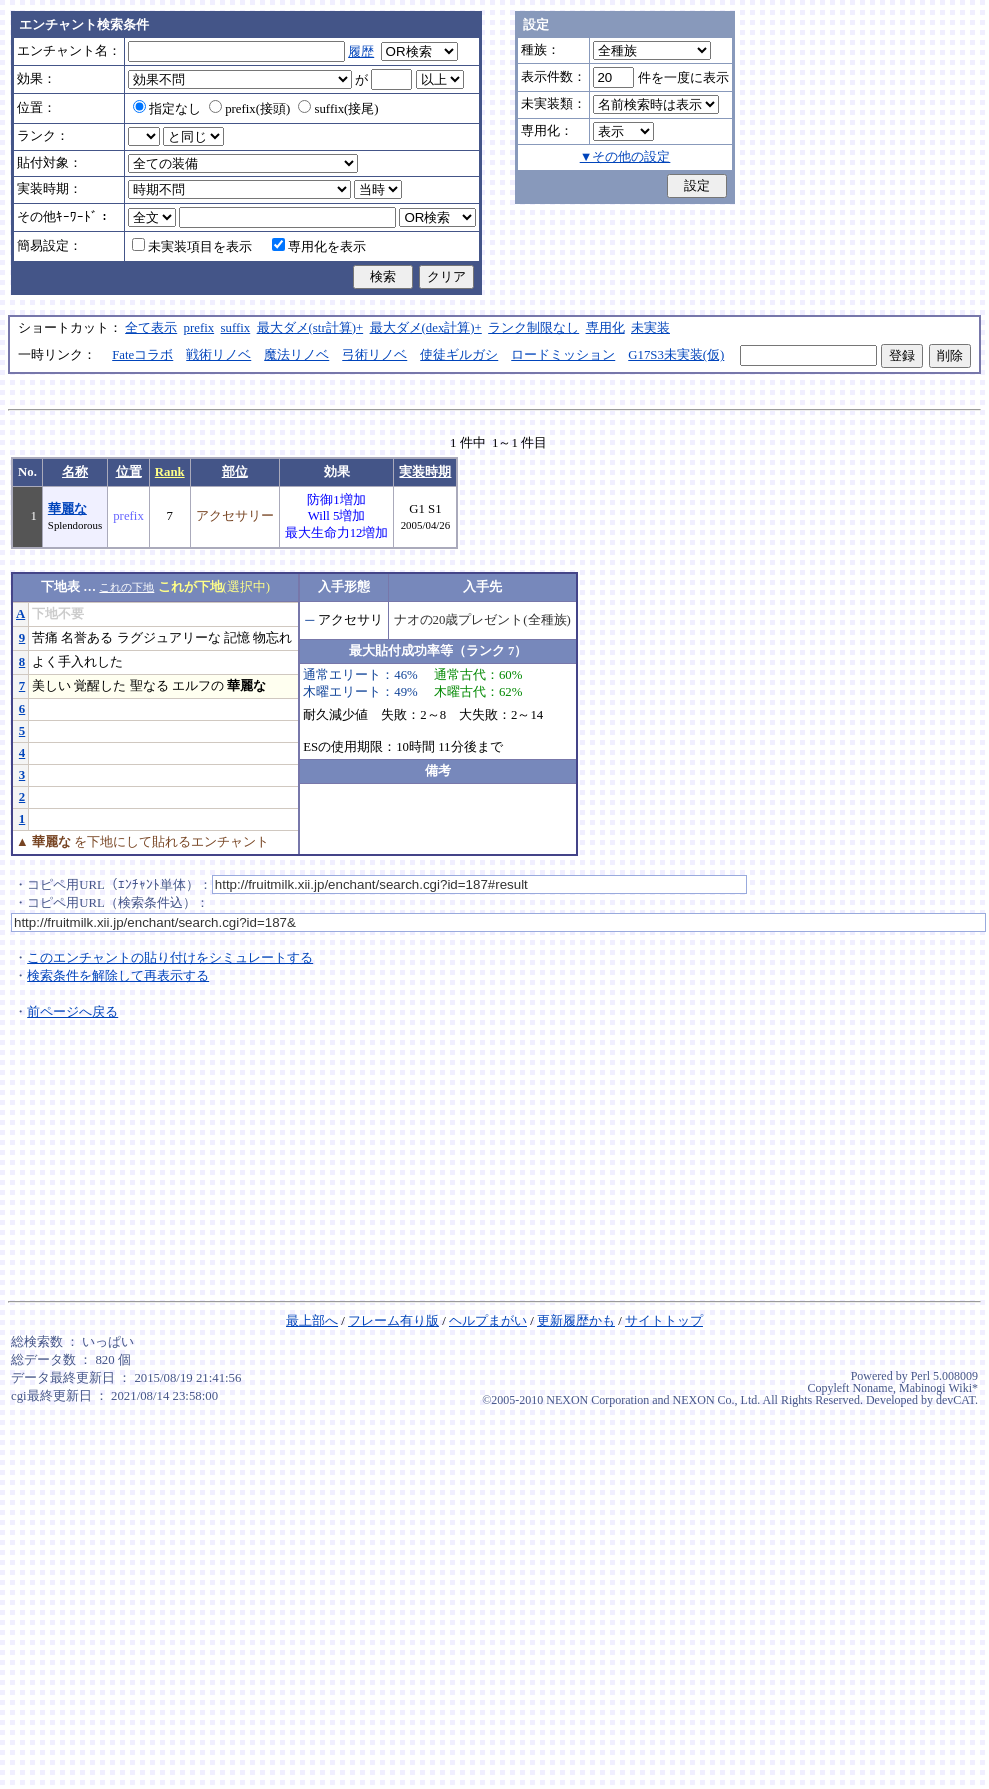  I want to click on 弓術リノベ, so click(374, 355).